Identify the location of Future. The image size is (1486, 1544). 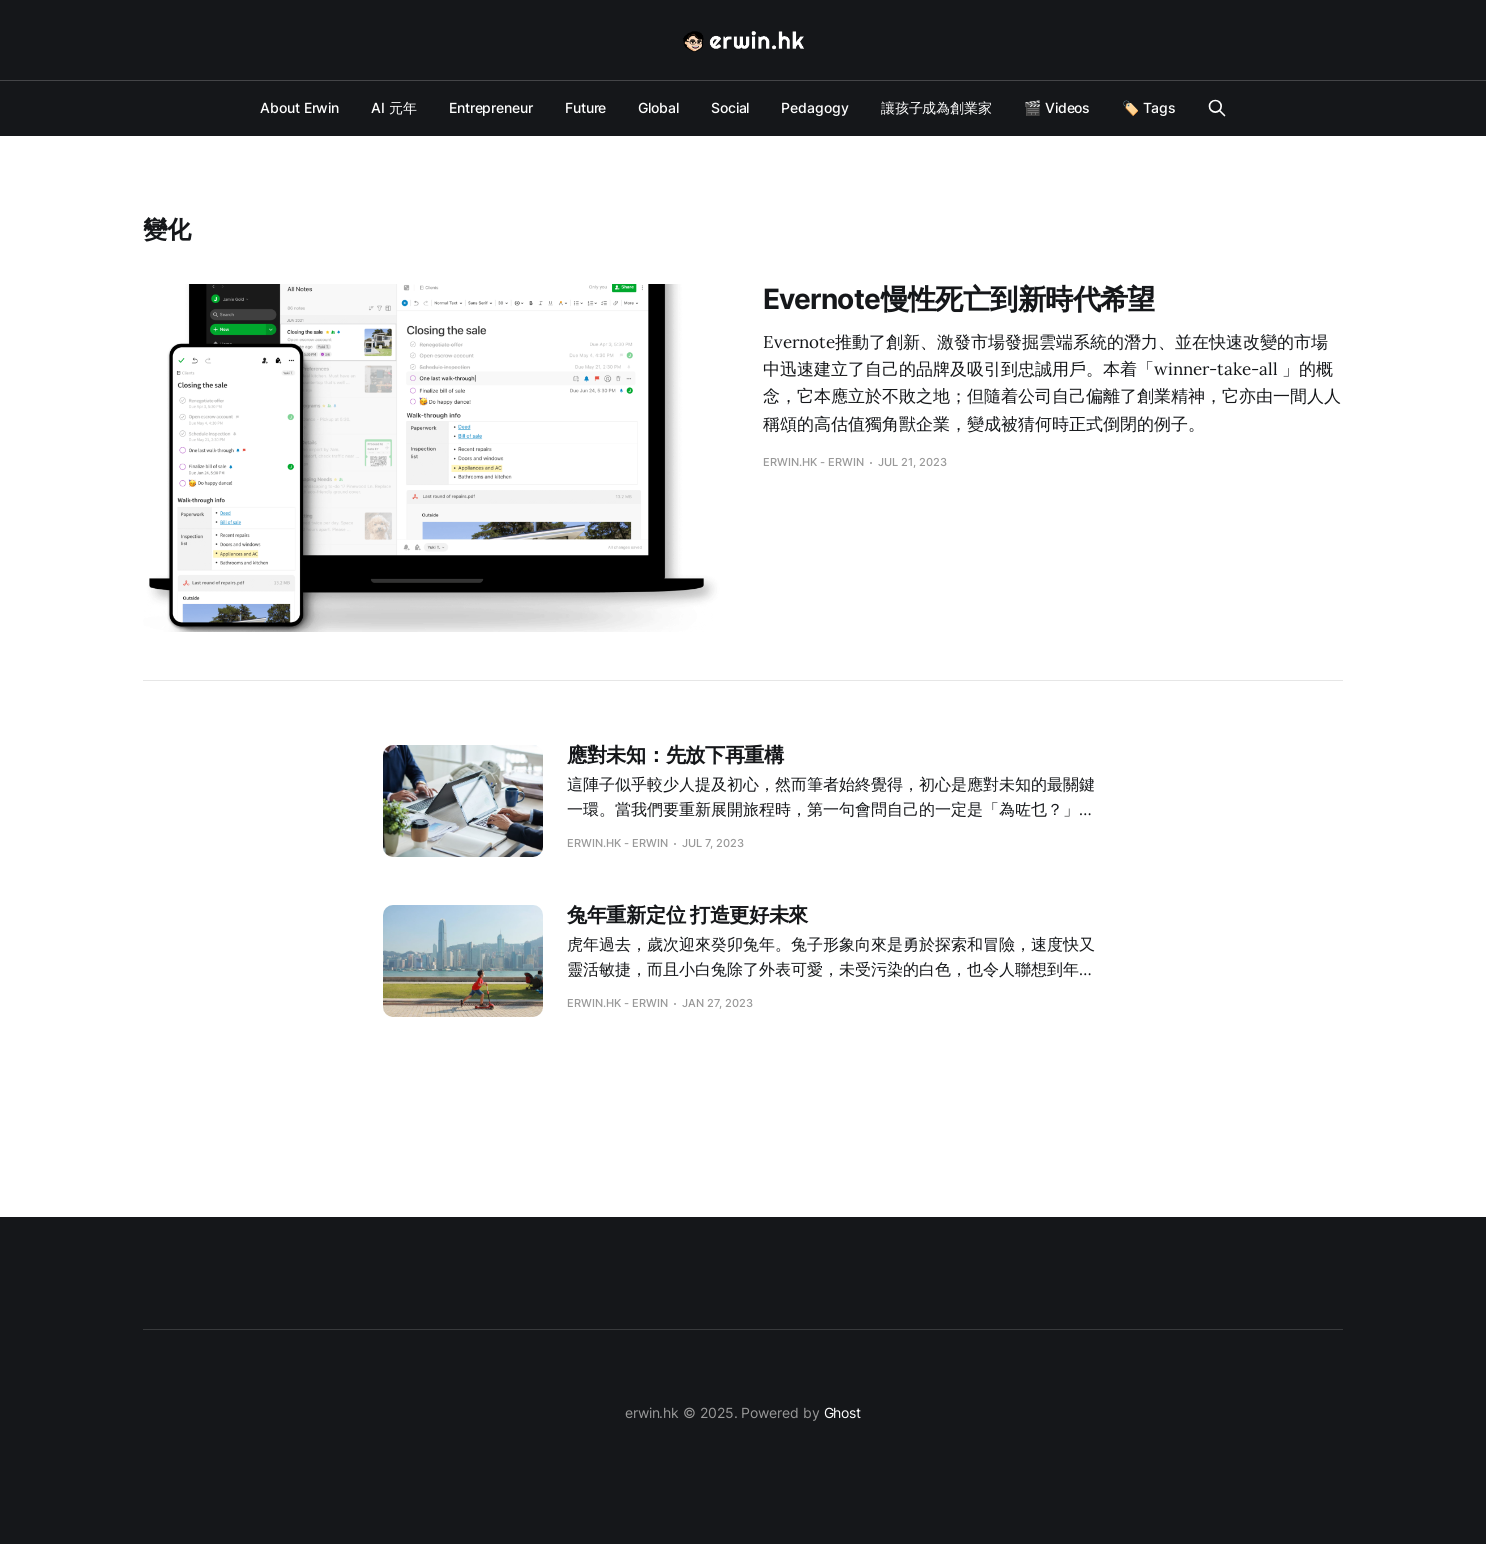
(586, 107).